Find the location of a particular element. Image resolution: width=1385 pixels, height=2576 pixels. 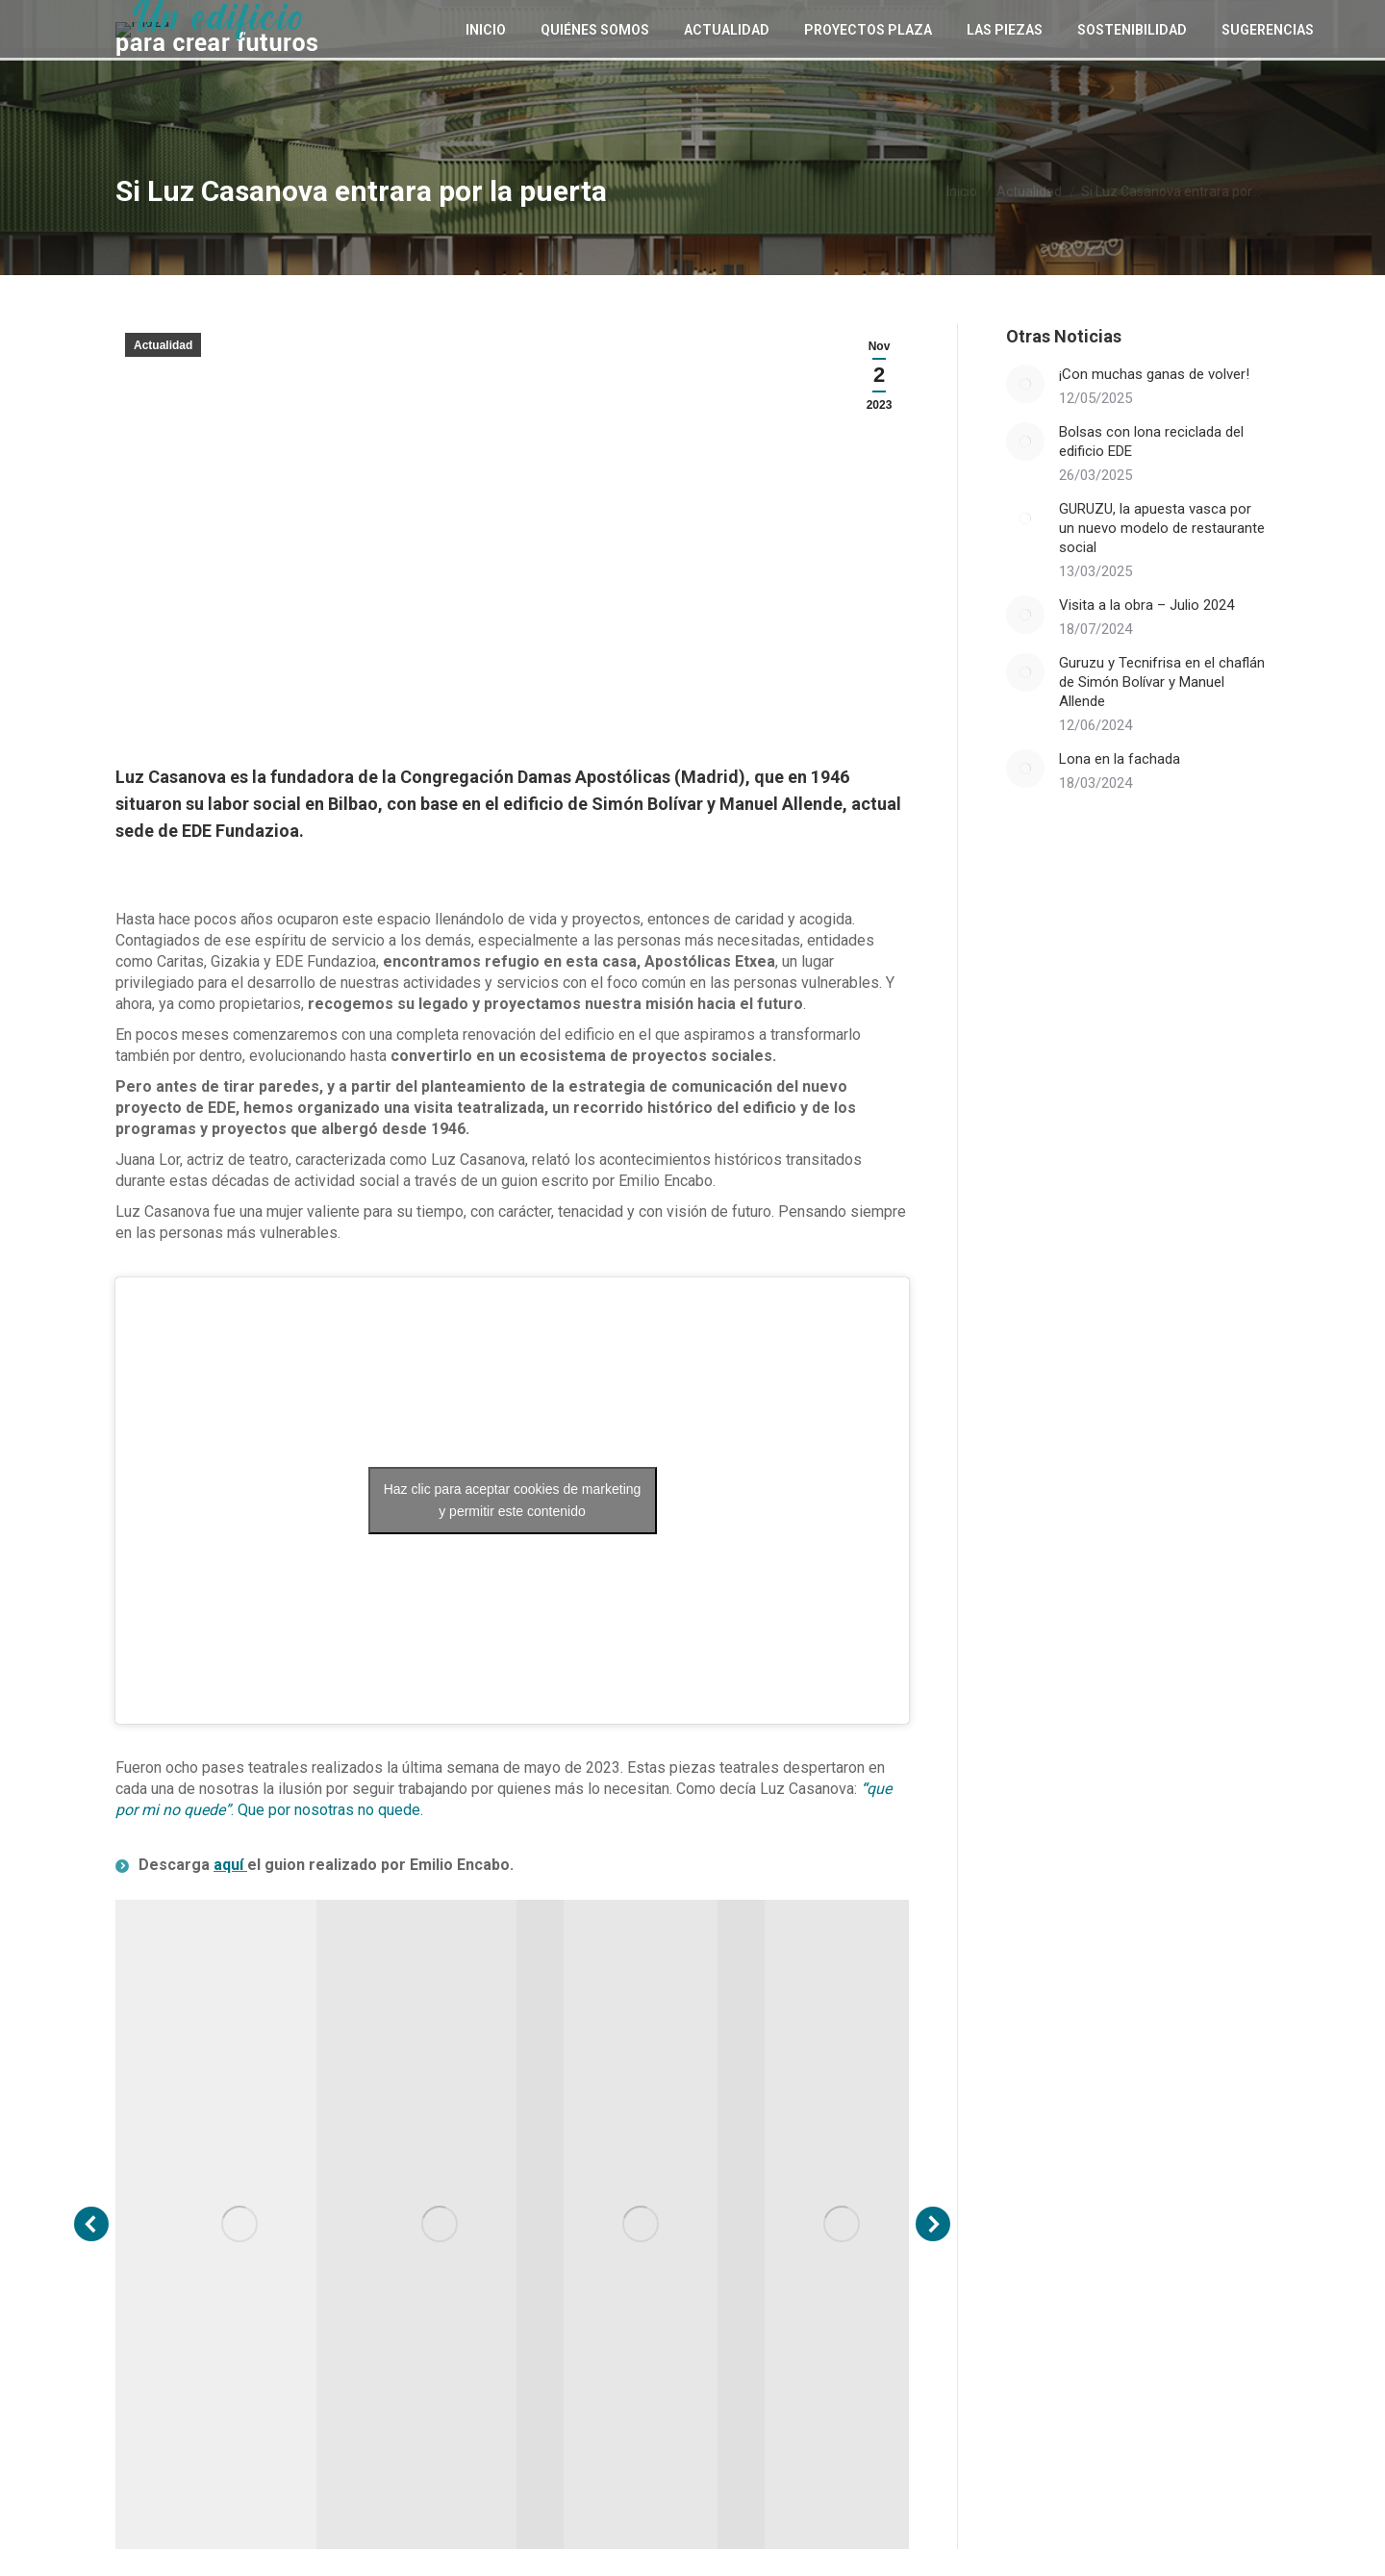

Lona en la fachada is located at coordinates (1119, 759).